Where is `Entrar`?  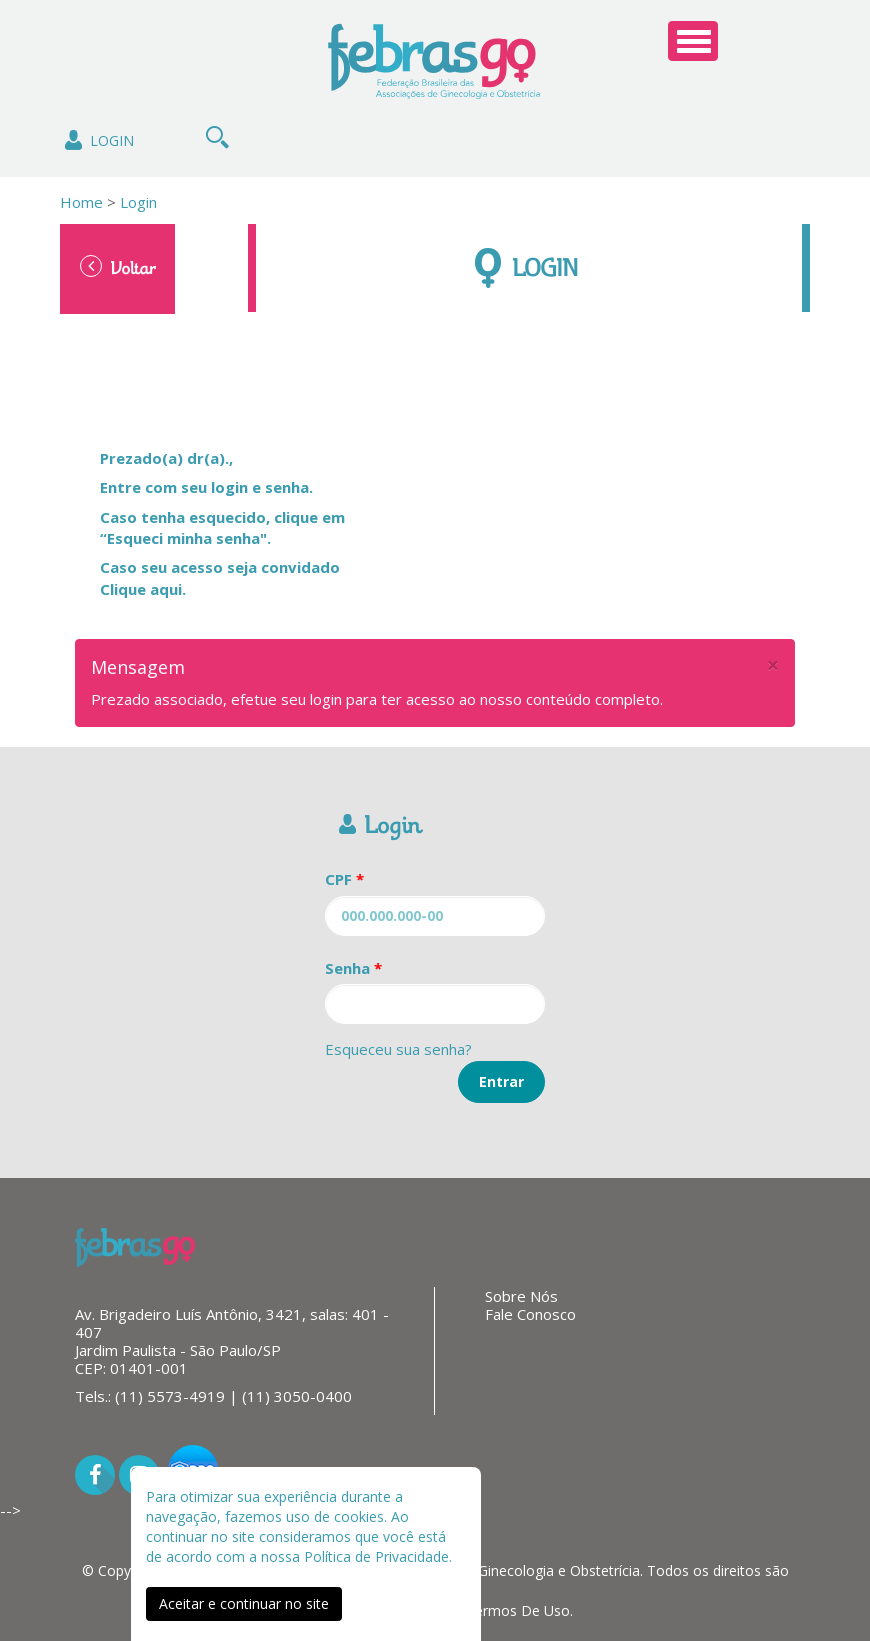 Entrar is located at coordinates (501, 1081).